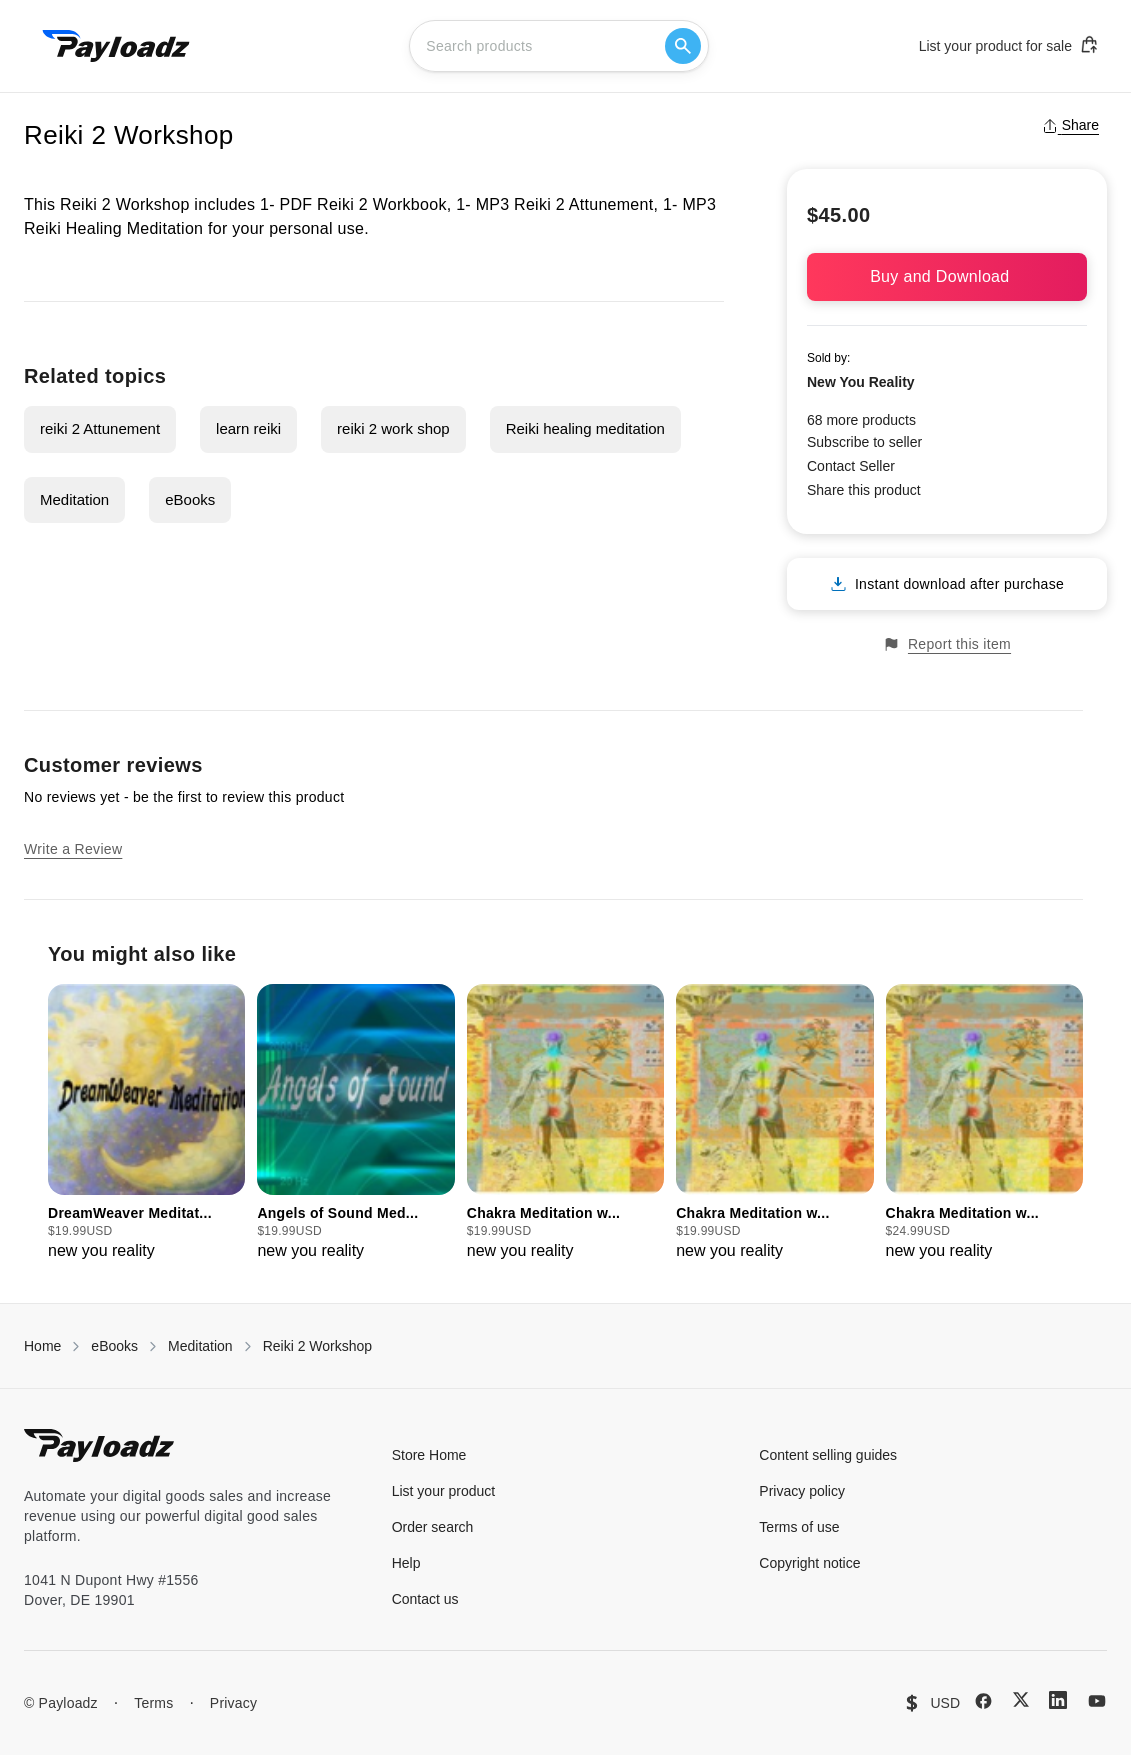  I want to click on [X (Twitter)], so click(1021, 1699).